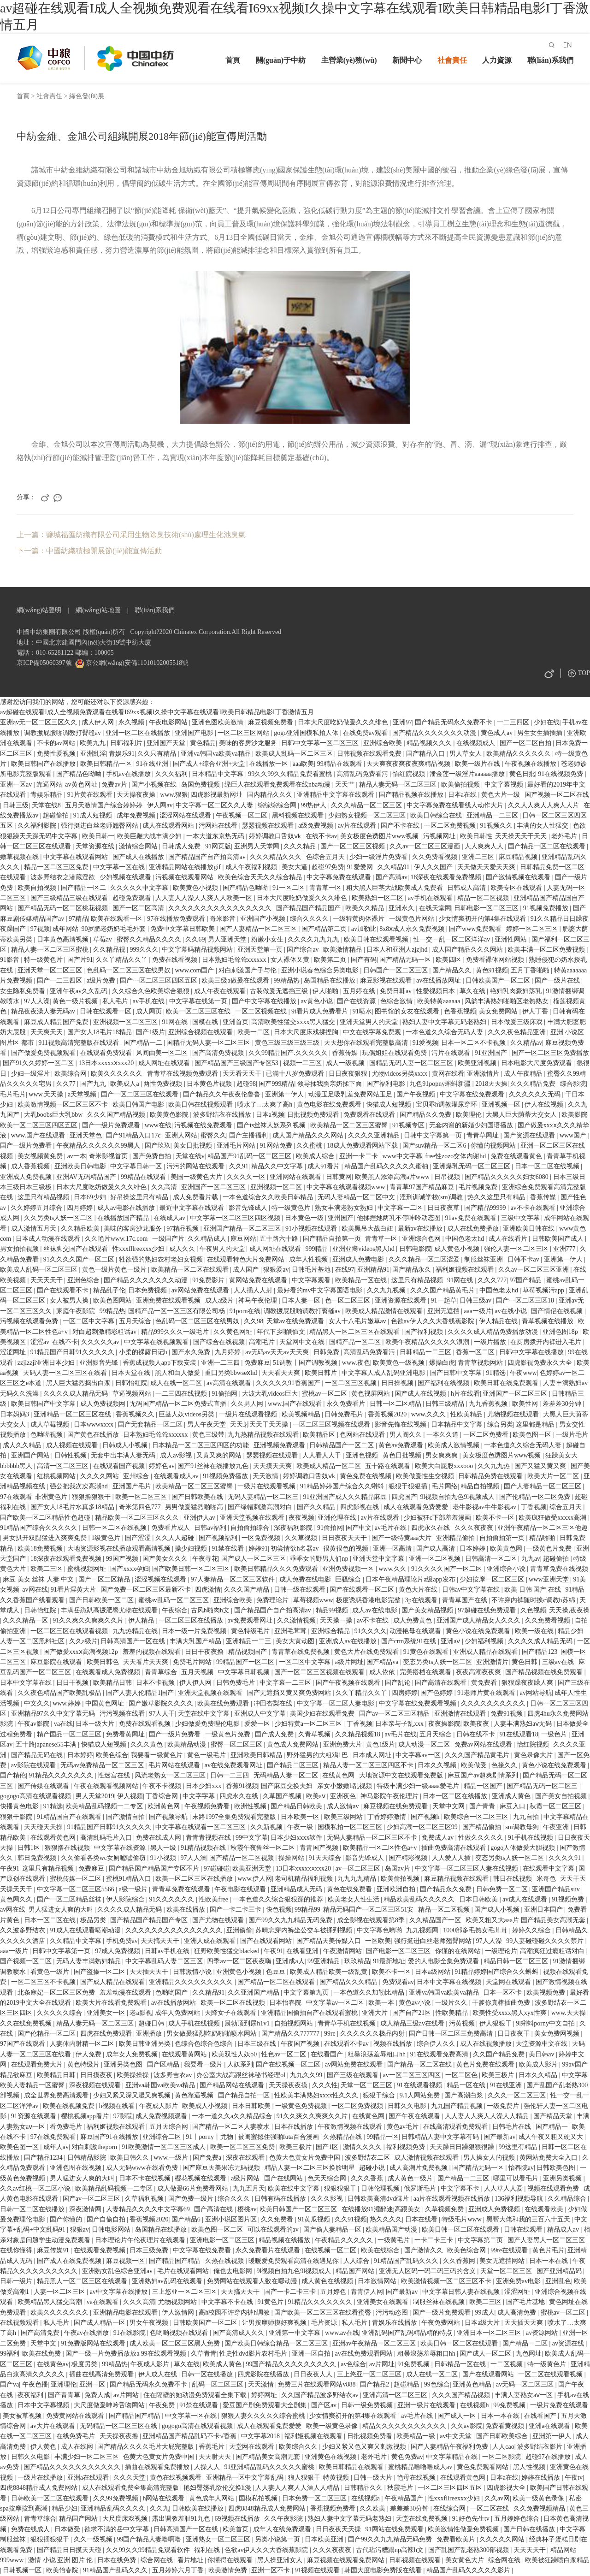 This screenshot has width=590, height=2576. What do you see at coordinates (373, 1837) in the screenshot?
I see `无码人妻精品一区二区三区不卡` at bounding box center [373, 1837].